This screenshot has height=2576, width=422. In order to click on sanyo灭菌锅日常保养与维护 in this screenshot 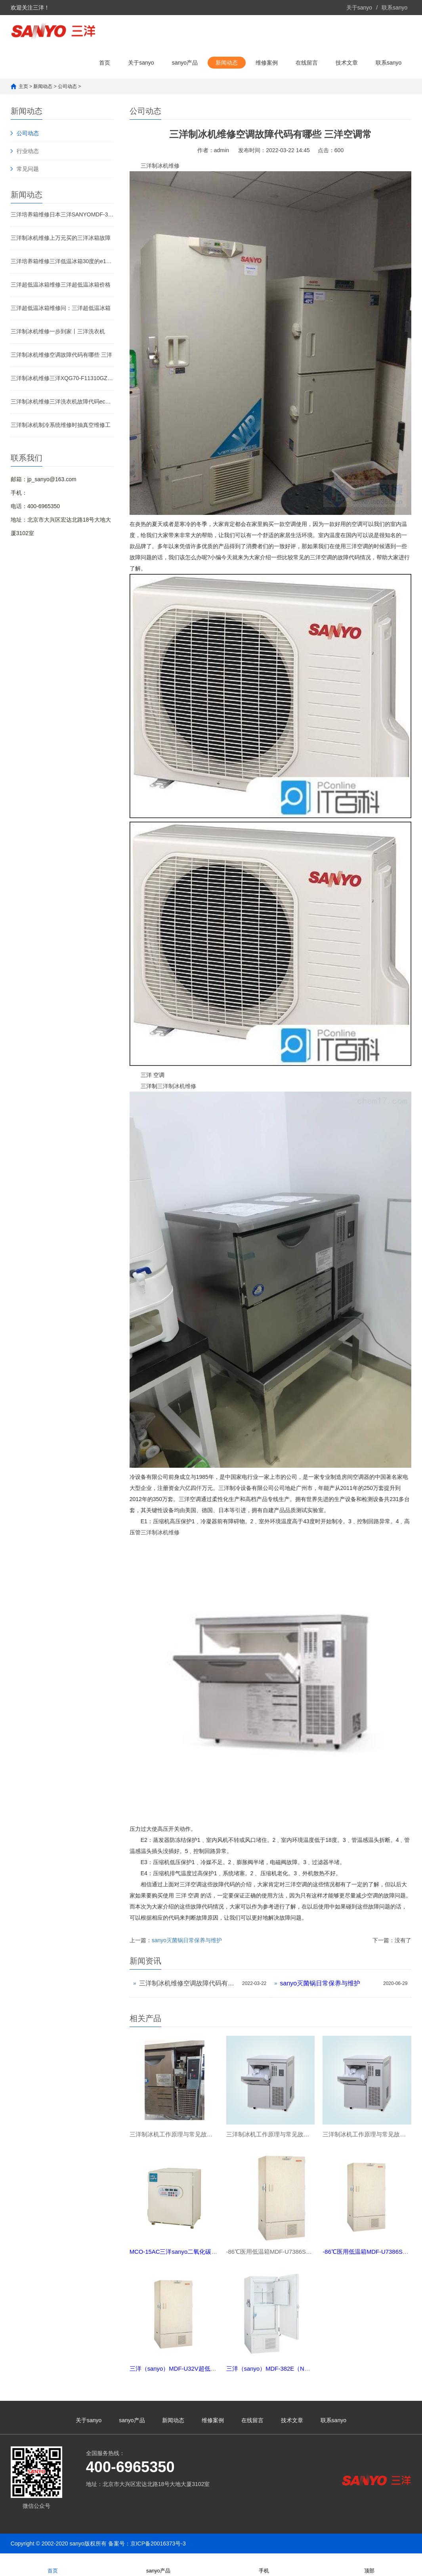, I will do `click(187, 1940)`.